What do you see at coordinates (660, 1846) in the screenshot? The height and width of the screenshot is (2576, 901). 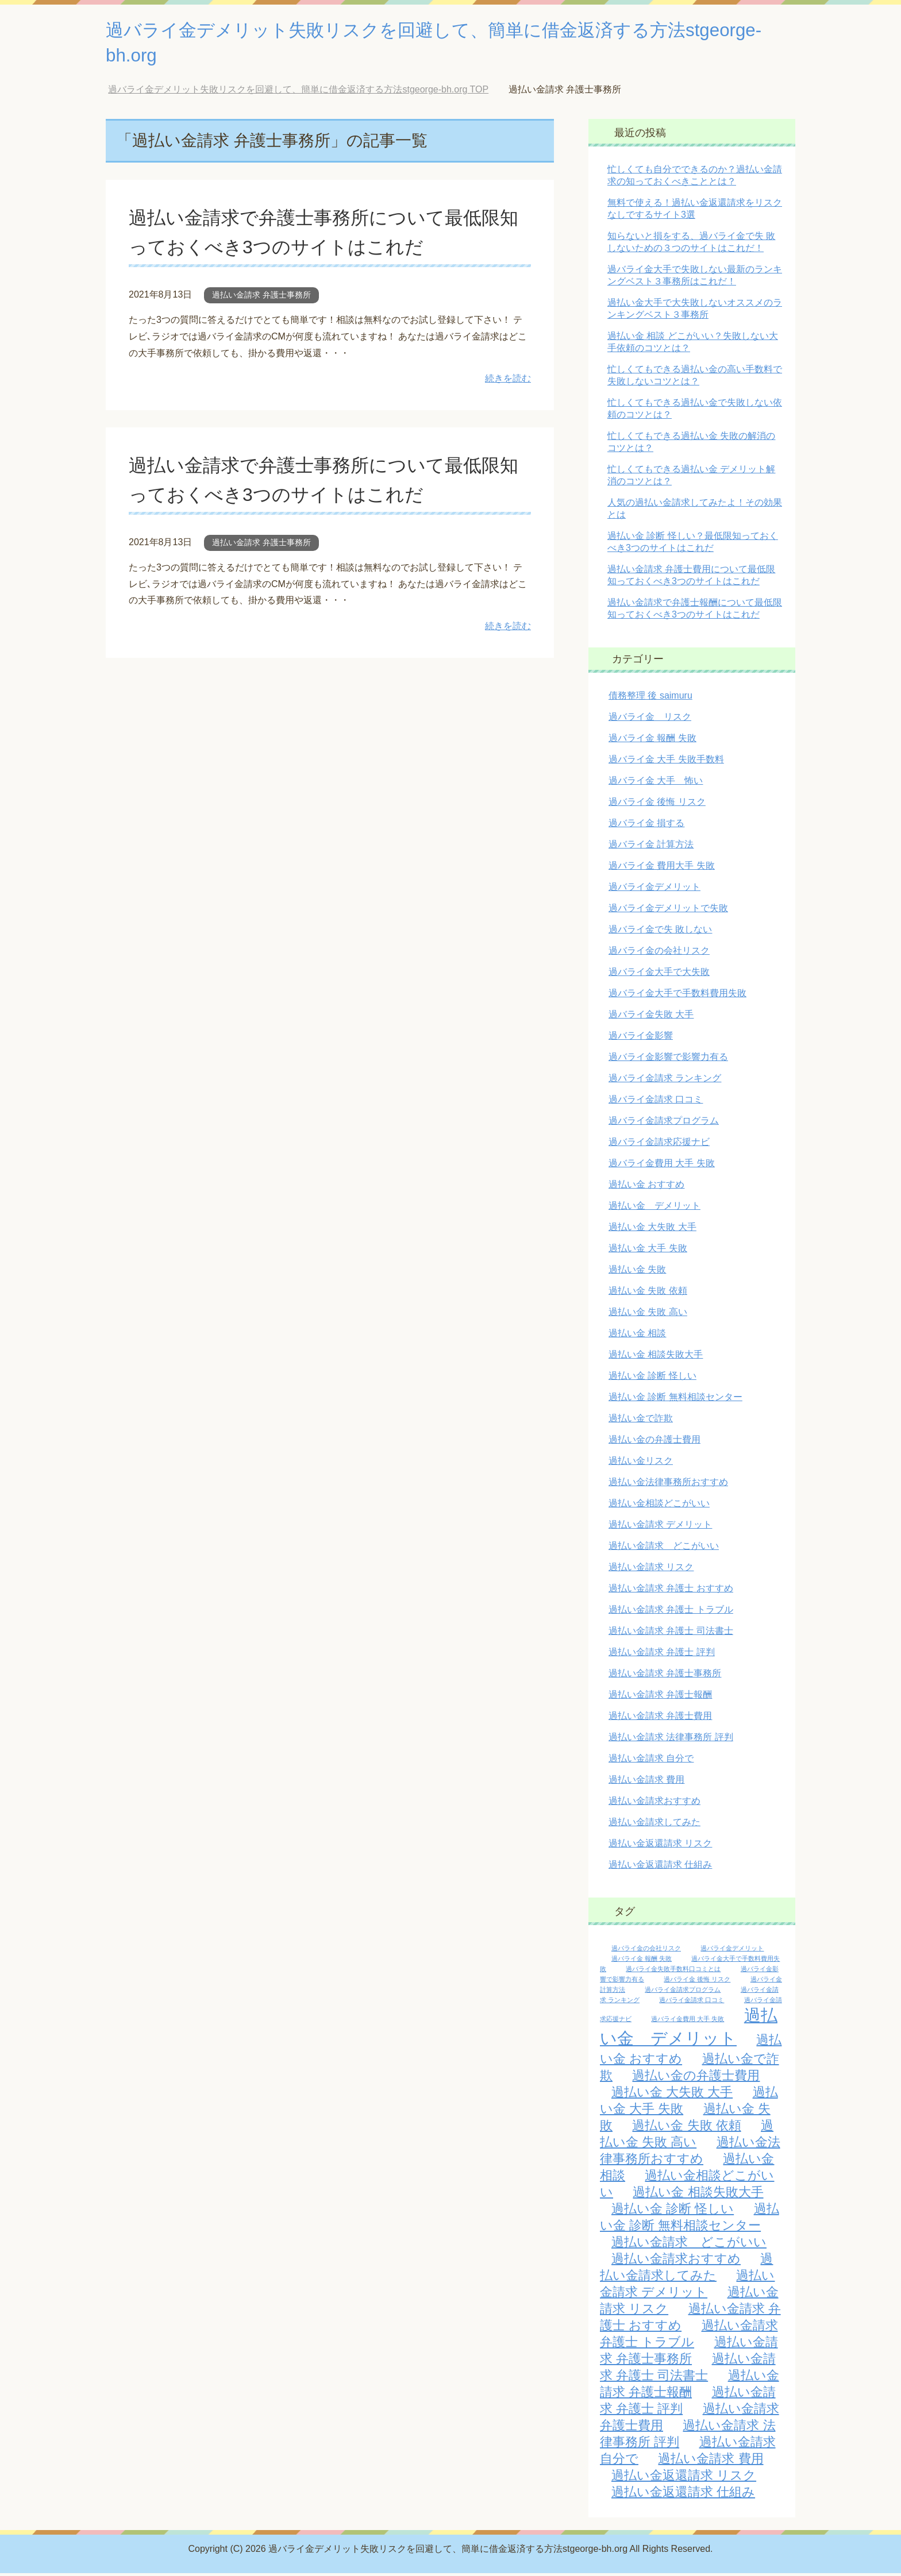 I see `過払い金返還請求 リスク` at bounding box center [660, 1846].